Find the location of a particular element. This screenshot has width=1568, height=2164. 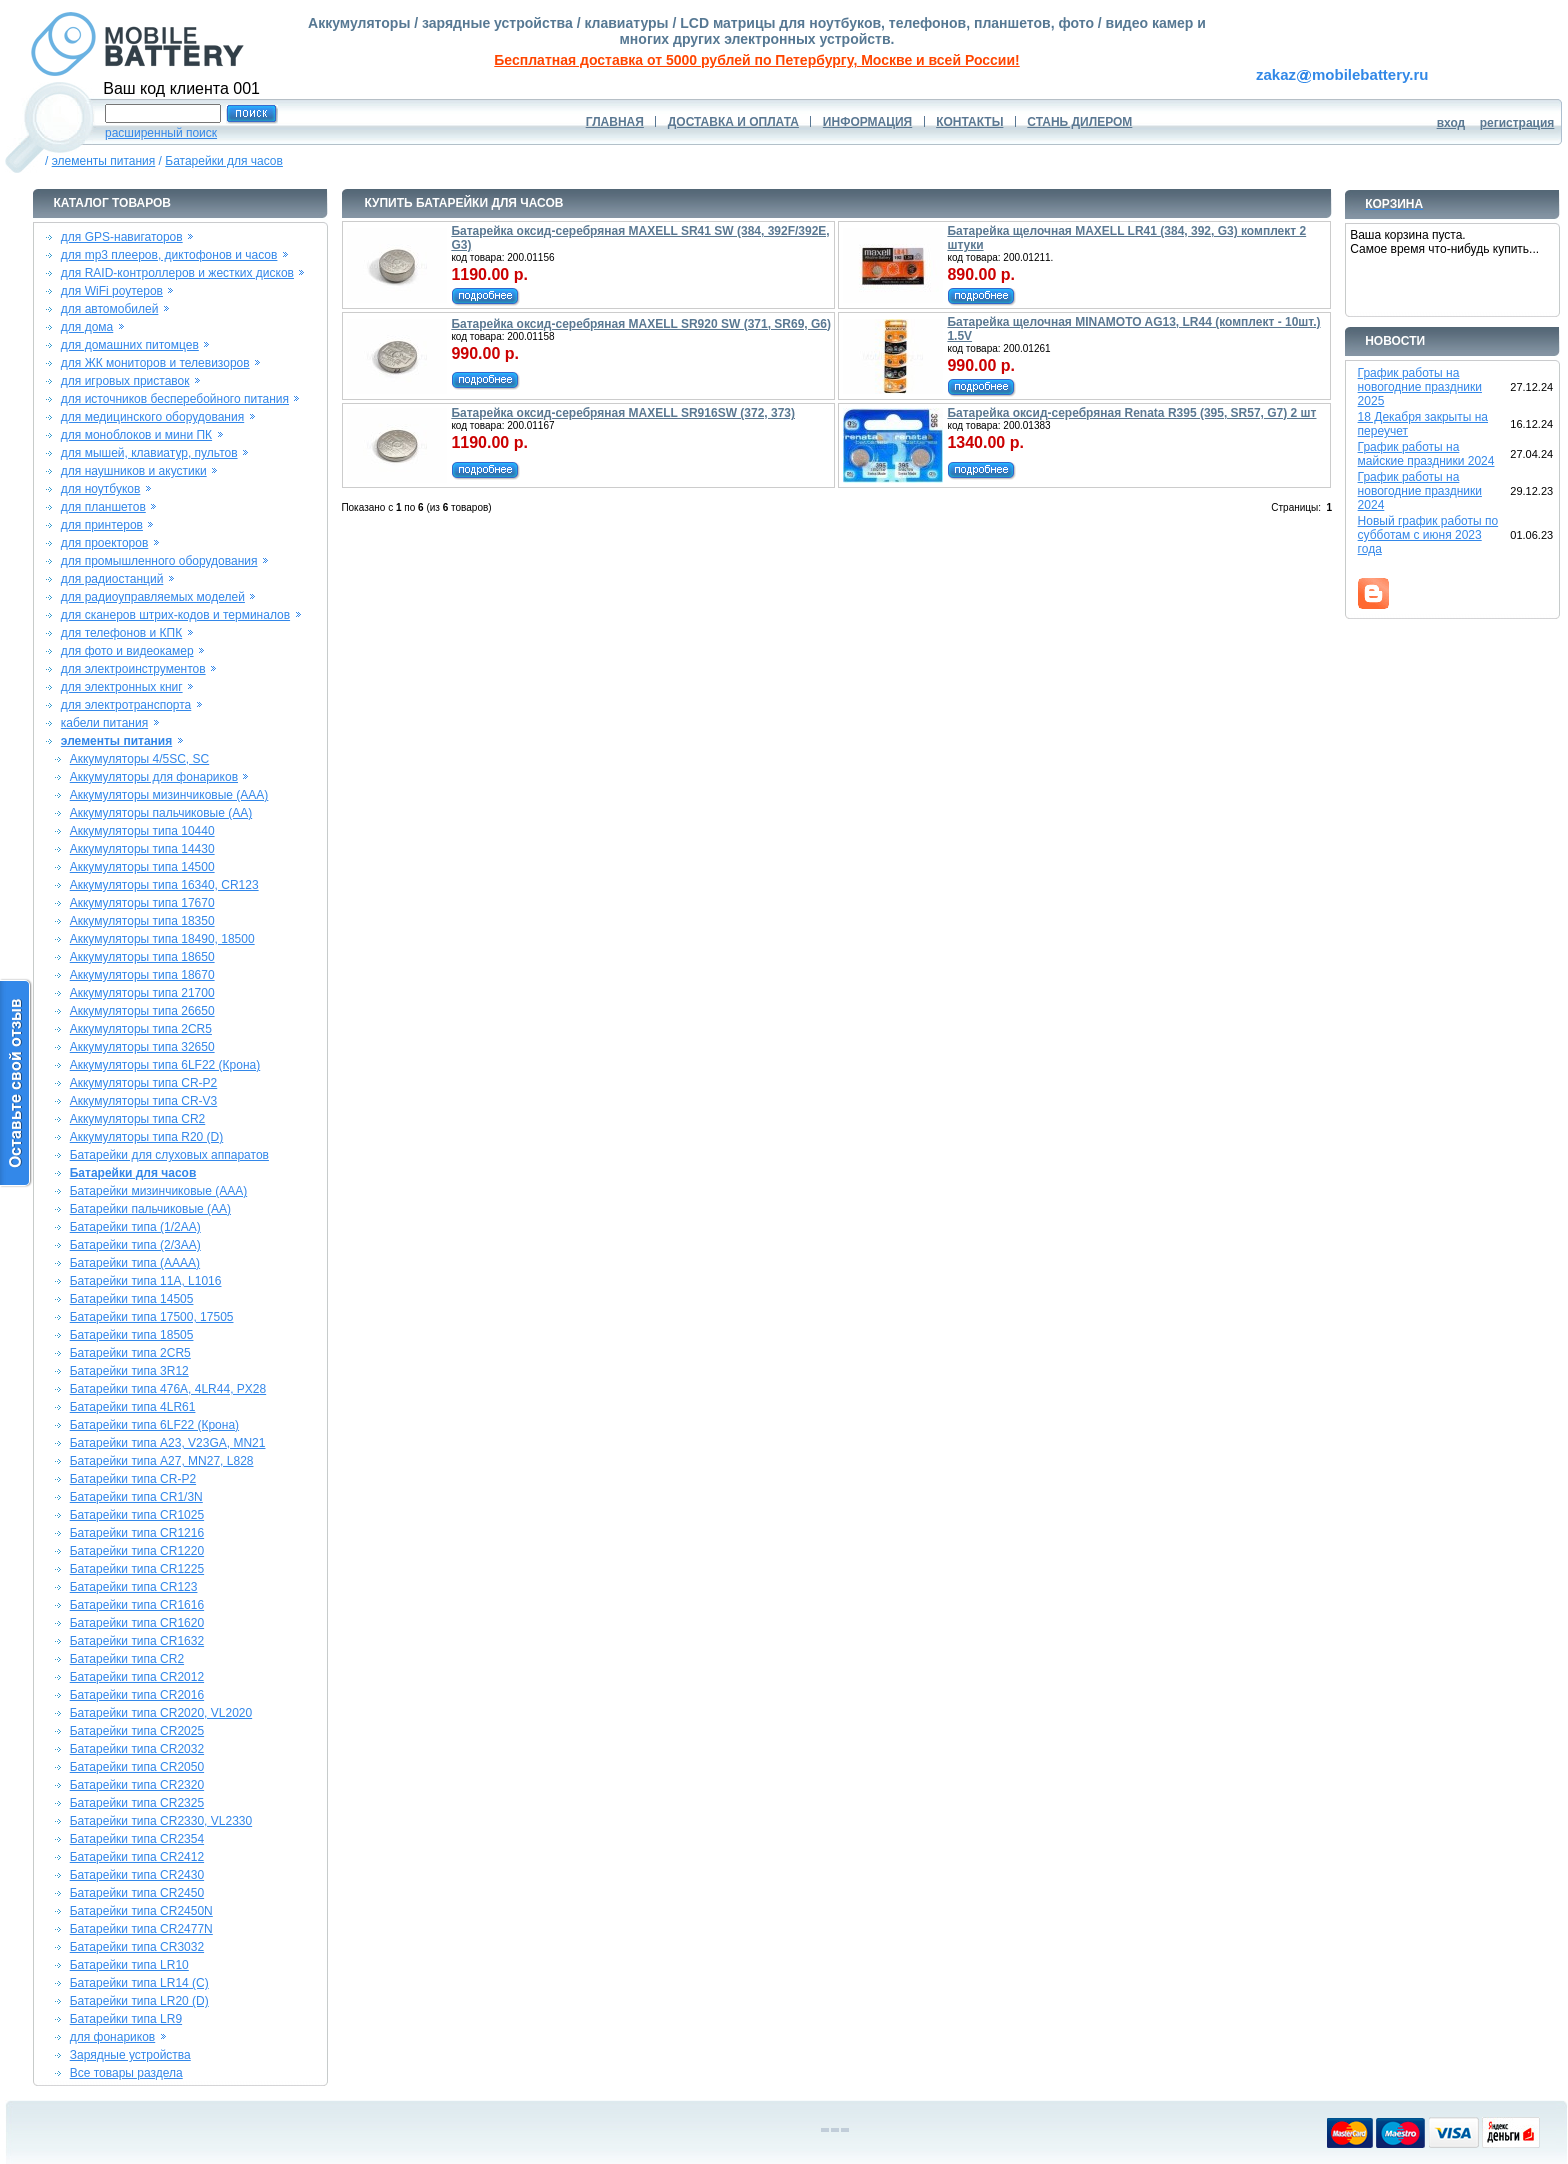

для медицинского оборудования is located at coordinates (152, 417).